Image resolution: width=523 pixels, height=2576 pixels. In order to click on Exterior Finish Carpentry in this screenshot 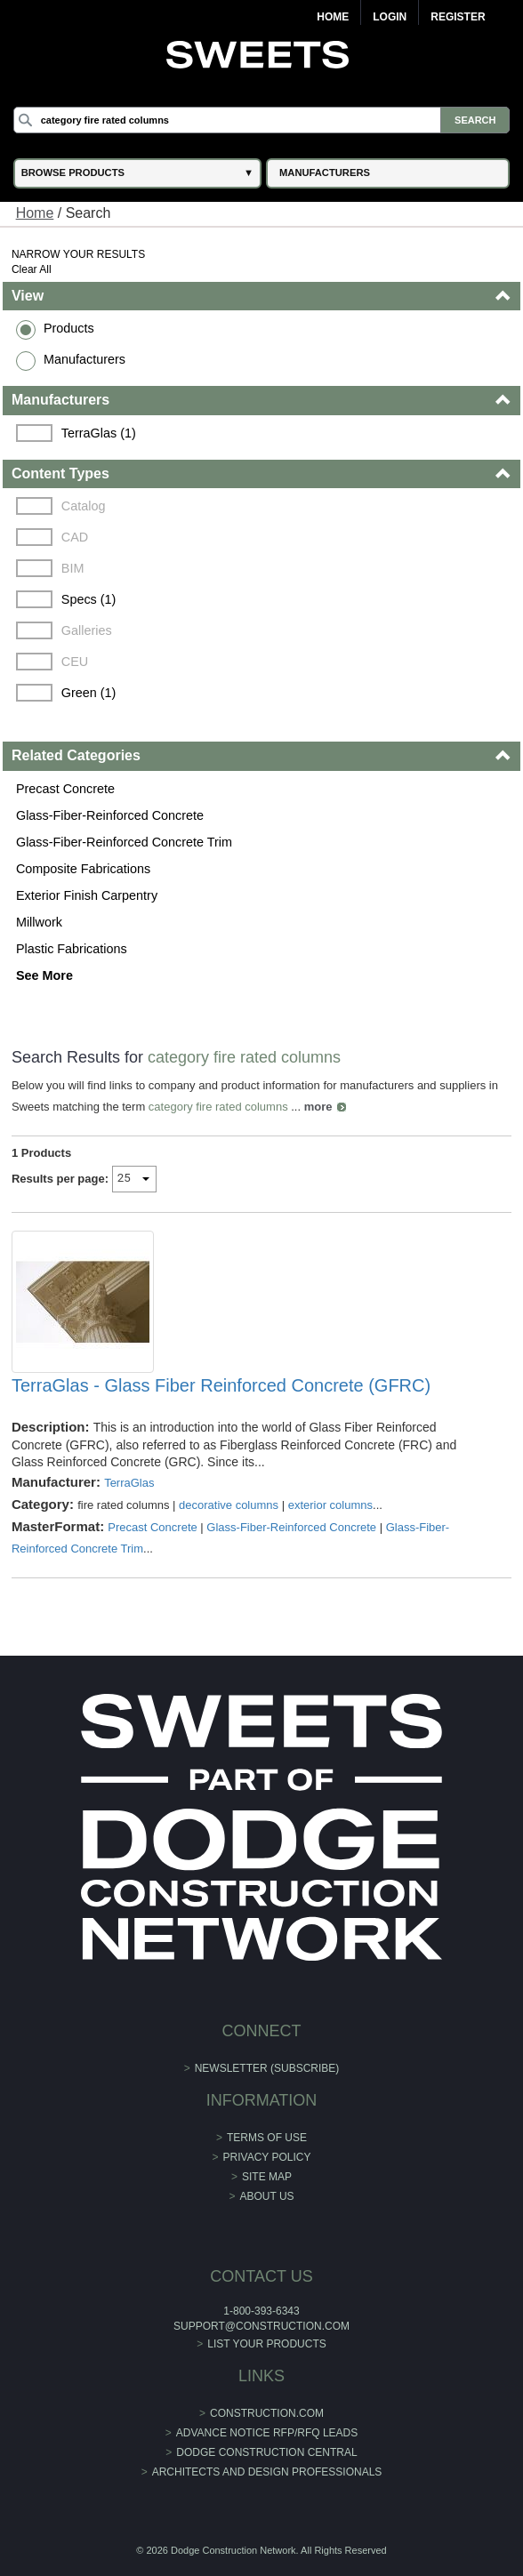, I will do `click(86, 895)`.